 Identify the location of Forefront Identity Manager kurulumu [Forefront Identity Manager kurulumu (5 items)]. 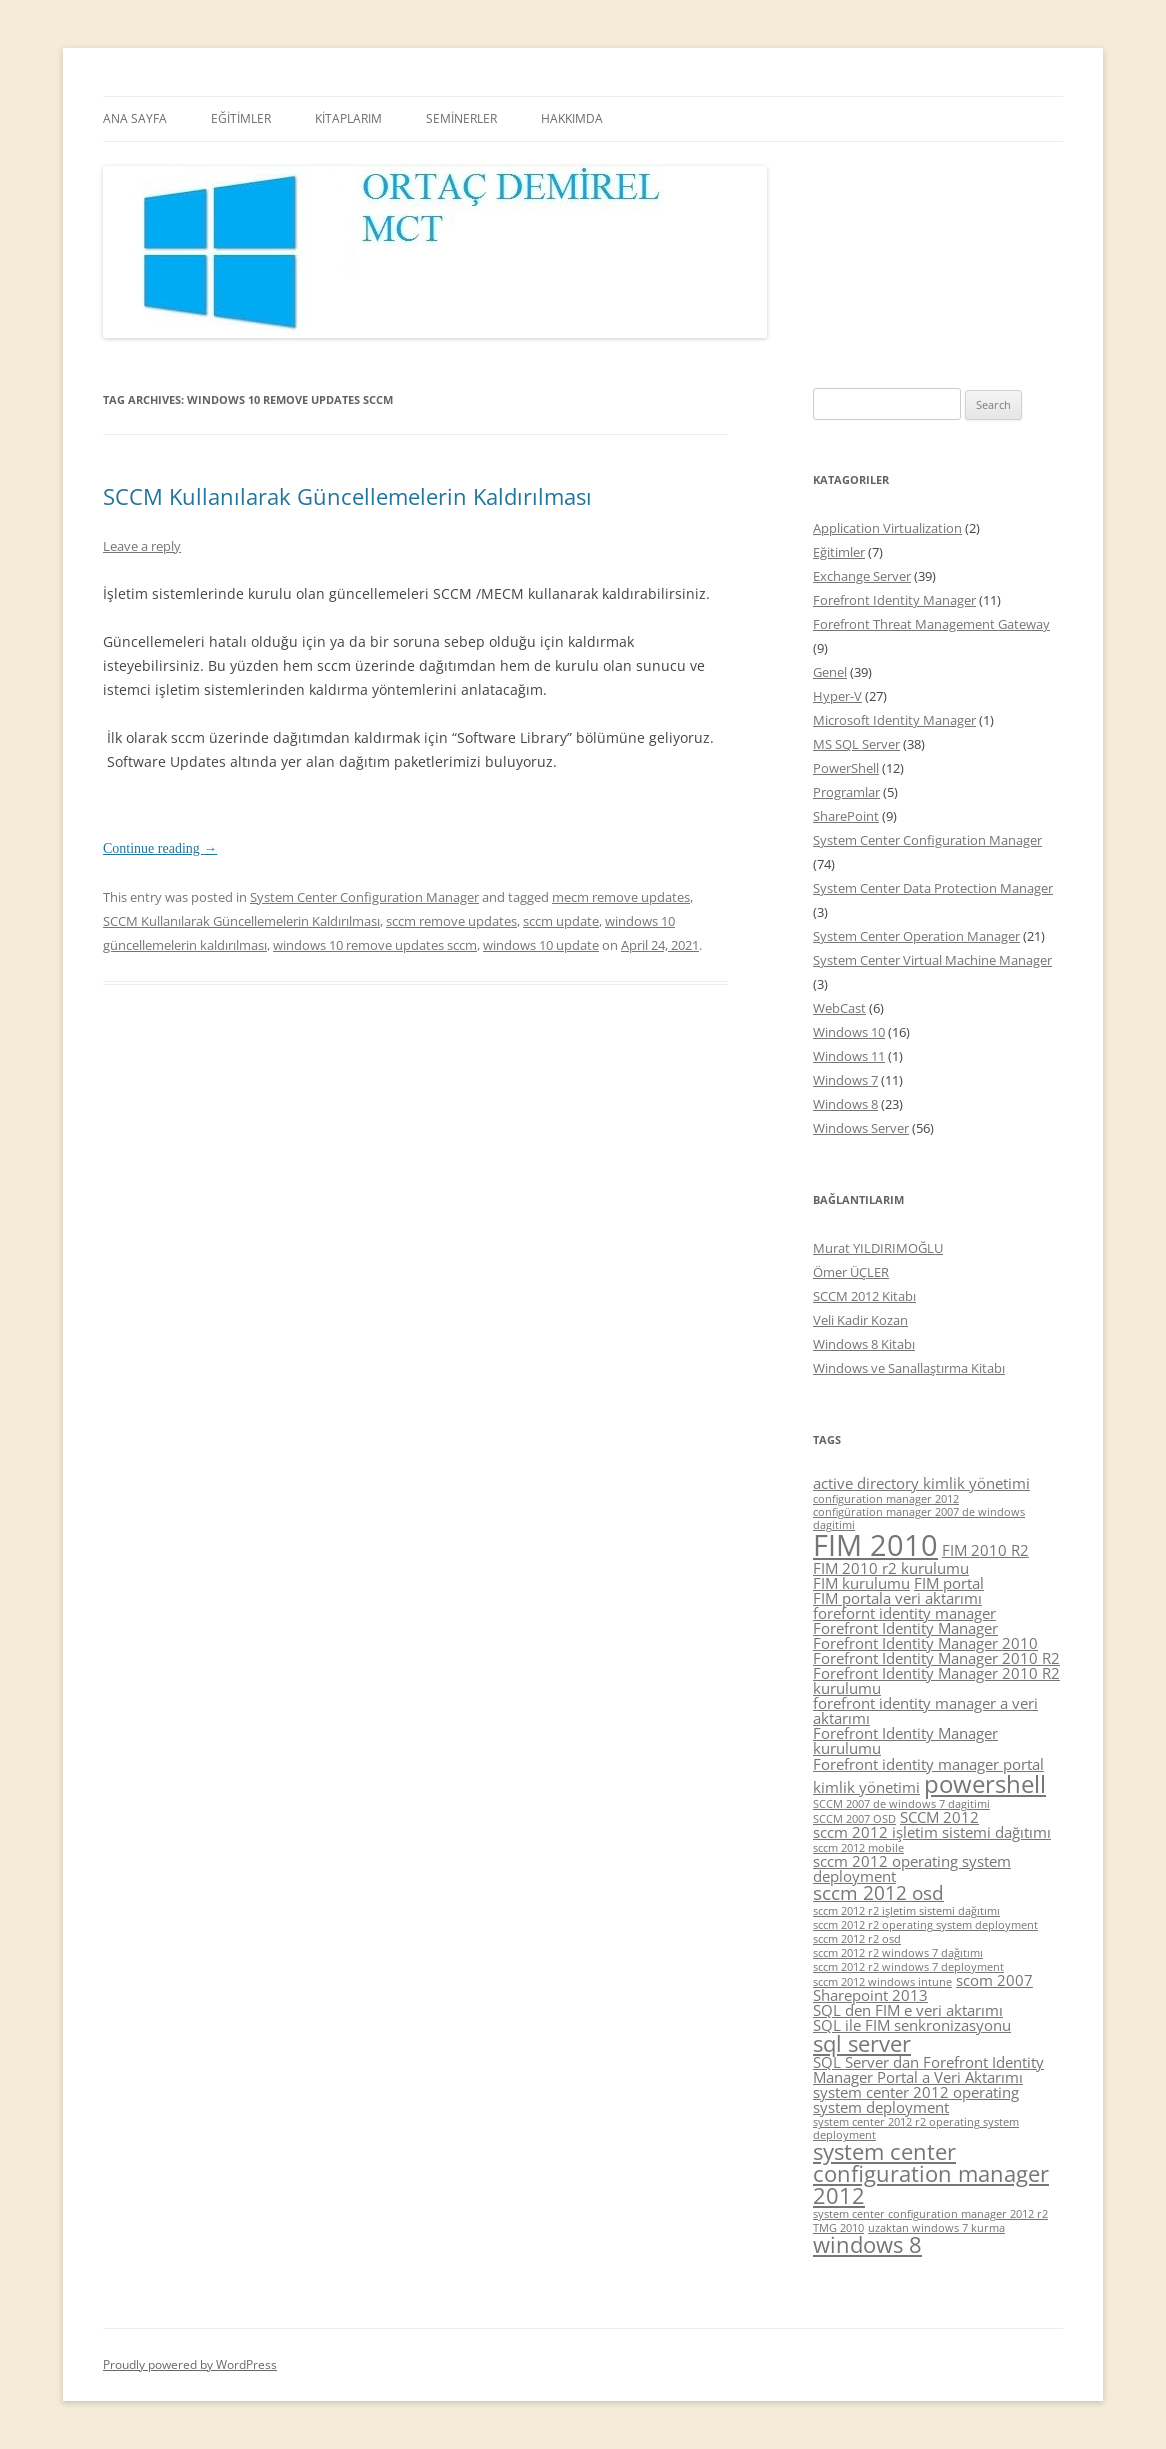
(905, 1740).